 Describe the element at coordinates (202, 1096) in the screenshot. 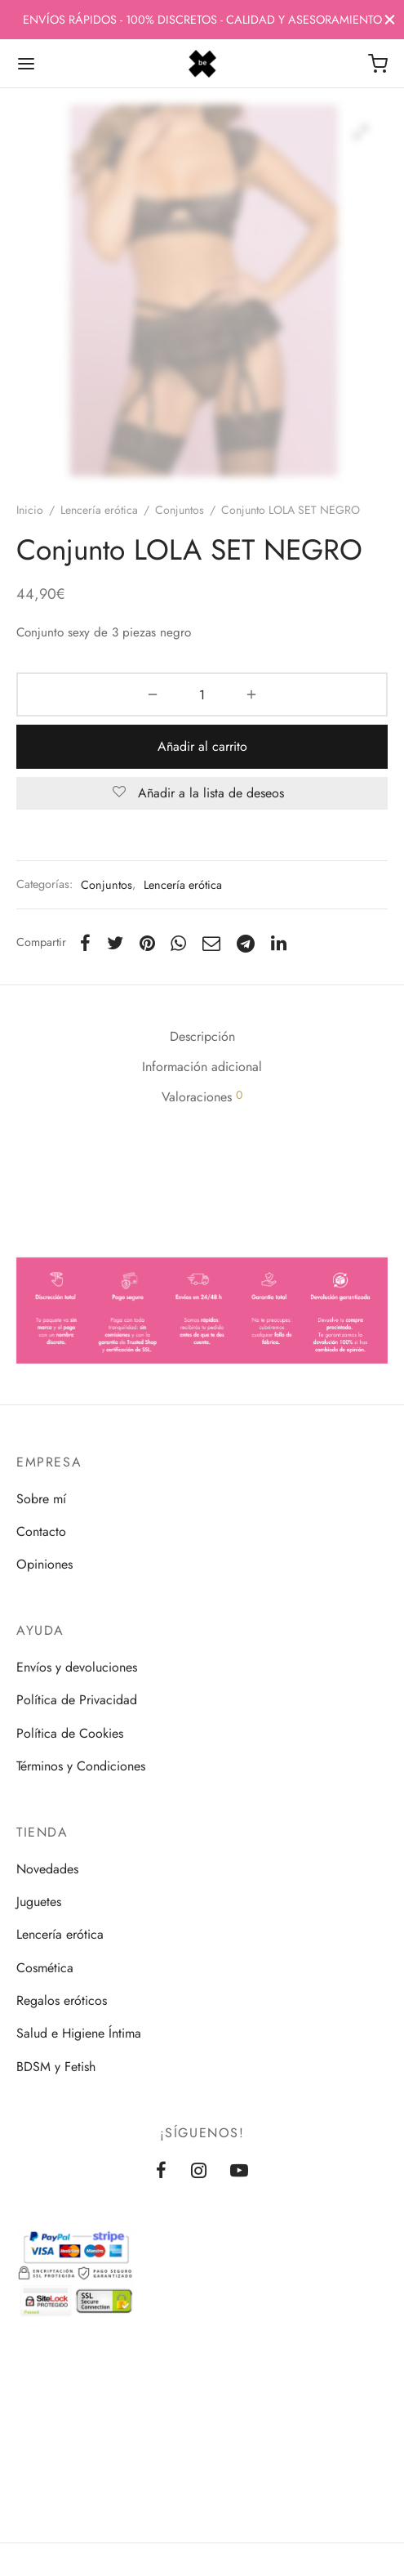

I see `Valoraciones` at that location.